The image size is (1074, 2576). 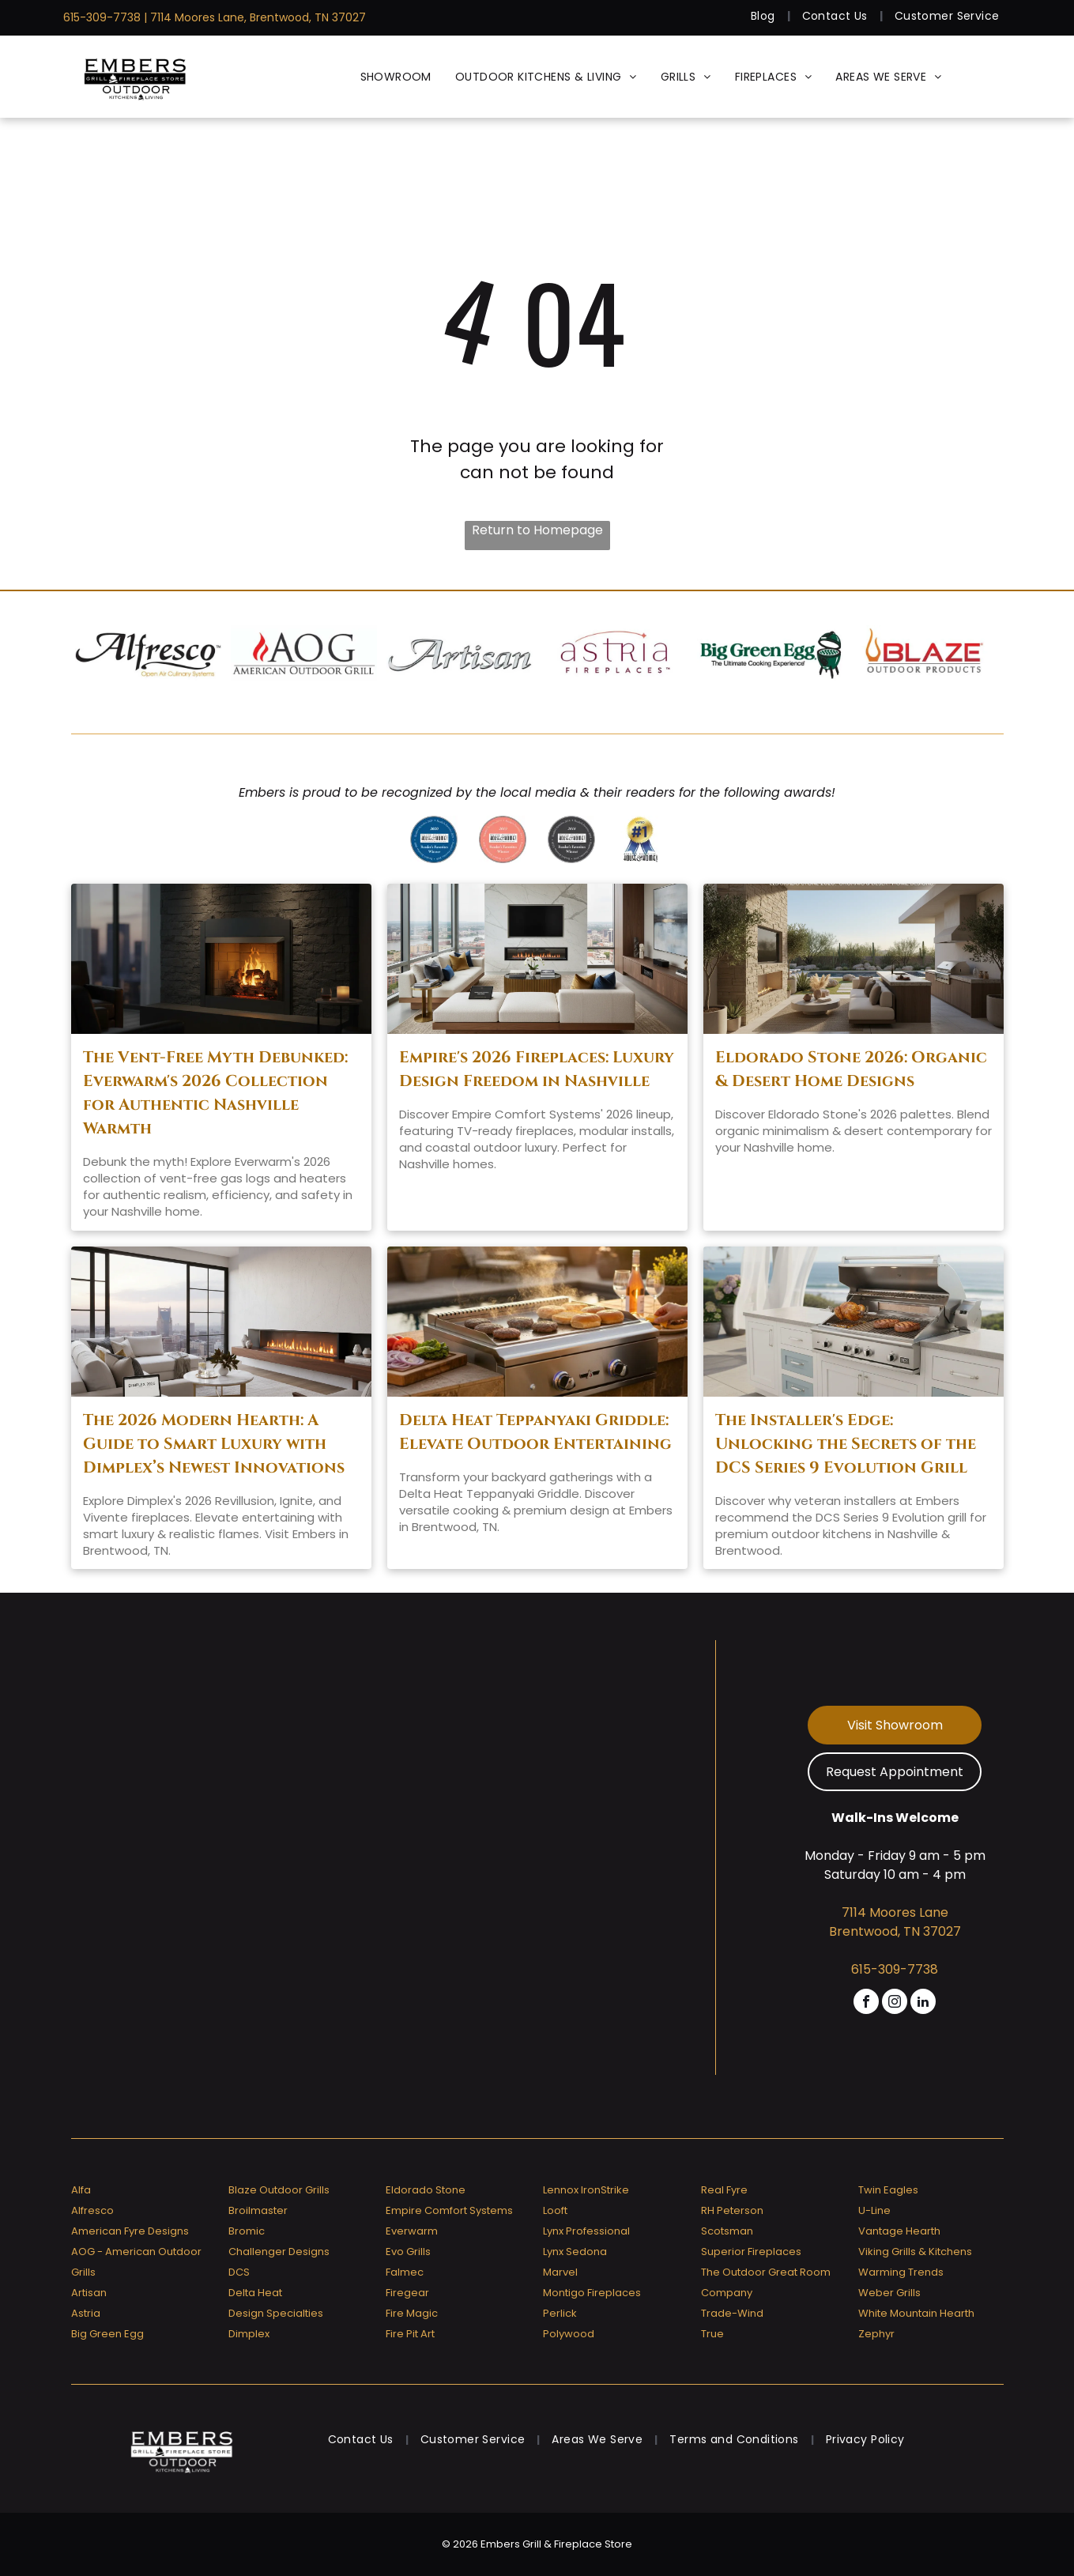 I want to click on Lennox IronStrike, so click(x=586, y=2189).